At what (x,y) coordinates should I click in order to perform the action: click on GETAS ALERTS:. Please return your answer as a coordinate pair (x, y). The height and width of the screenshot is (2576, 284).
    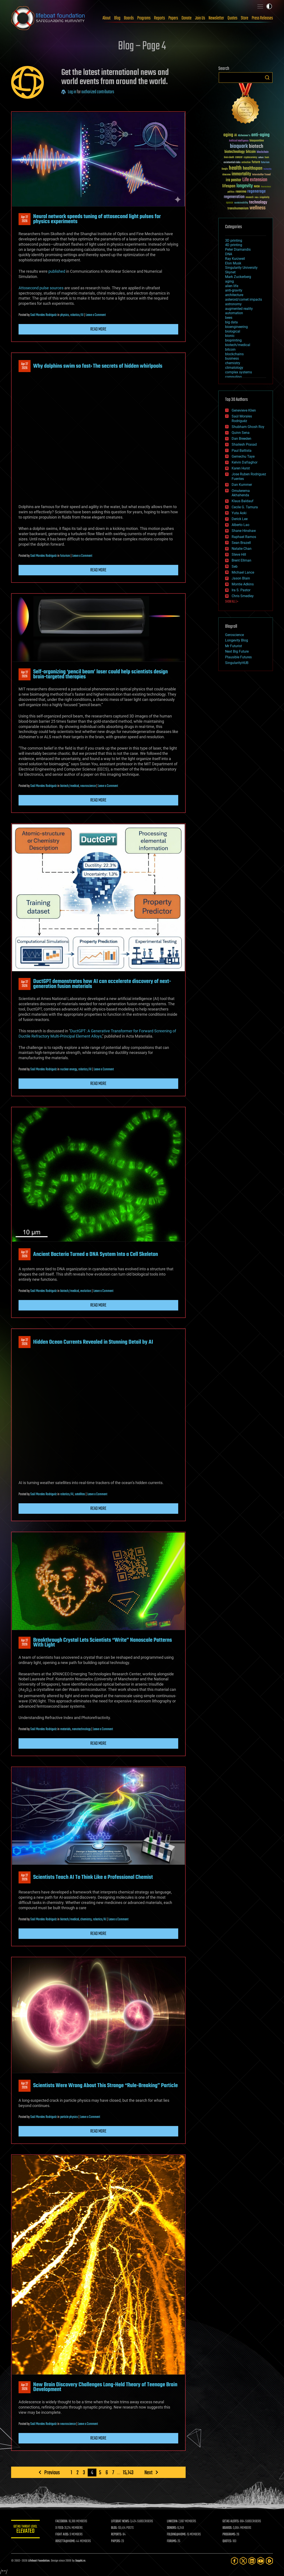
    Looking at the image, I should click on (231, 2521).